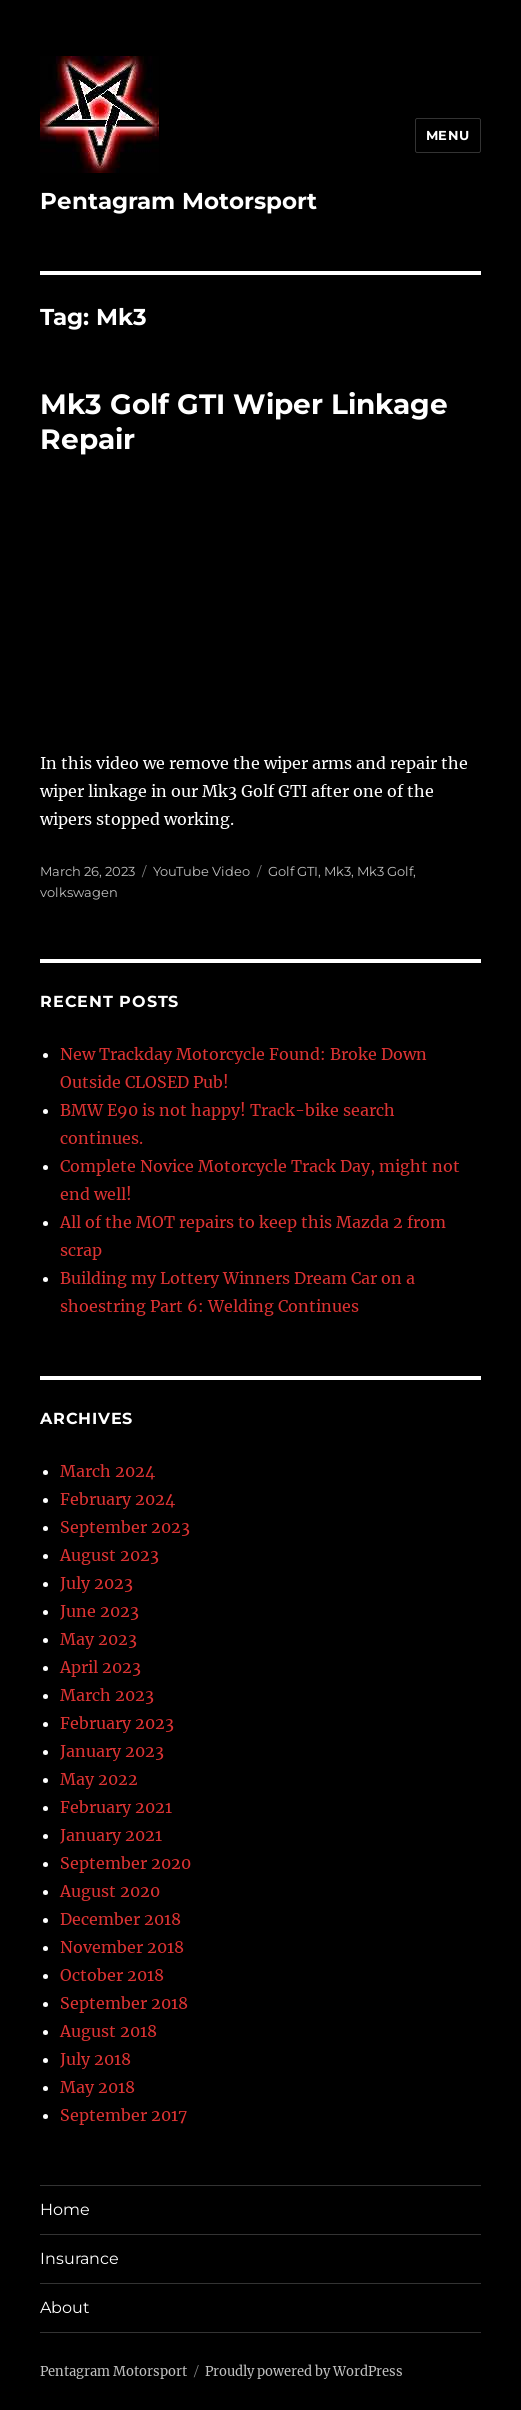 Image resolution: width=521 pixels, height=2410 pixels. Describe the element at coordinates (112, 1975) in the screenshot. I see `October 2018` at that location.